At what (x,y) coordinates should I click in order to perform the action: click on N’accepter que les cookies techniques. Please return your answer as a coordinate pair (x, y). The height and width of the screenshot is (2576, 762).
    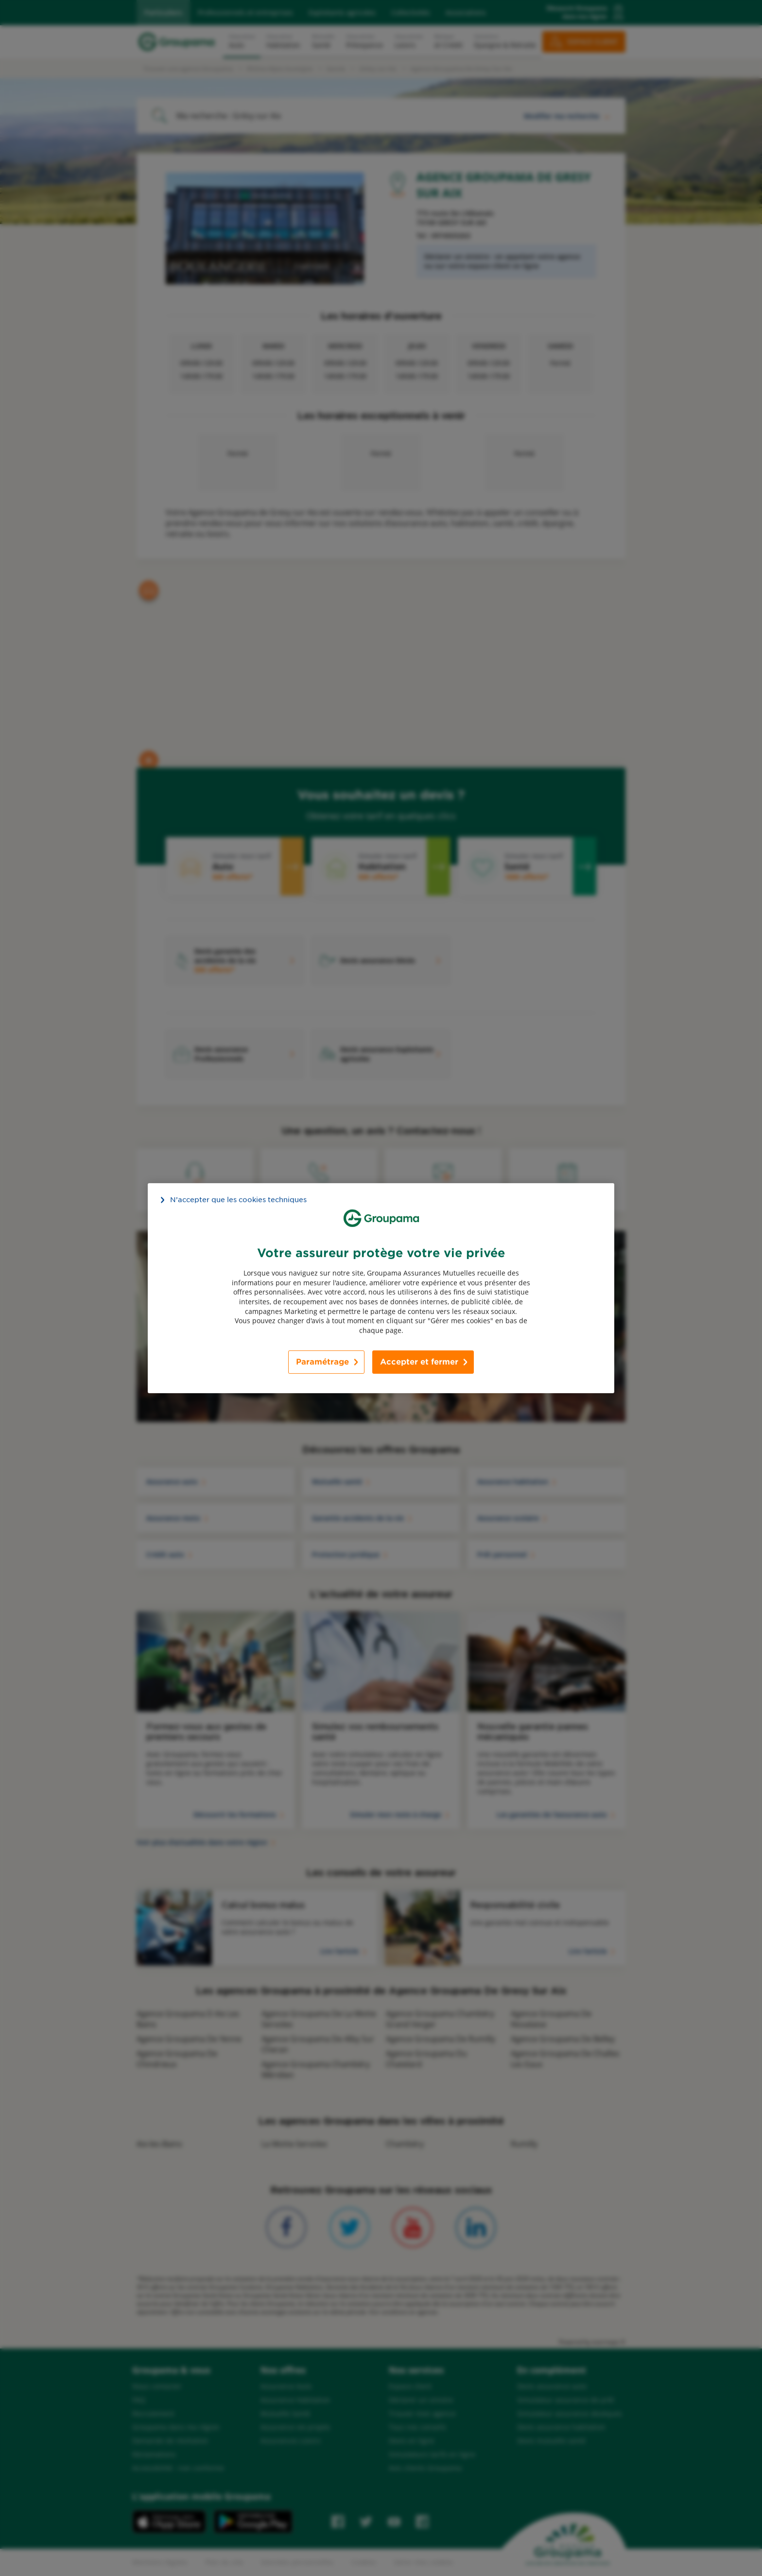
    Looking at the image, I should click on (238, 1199).